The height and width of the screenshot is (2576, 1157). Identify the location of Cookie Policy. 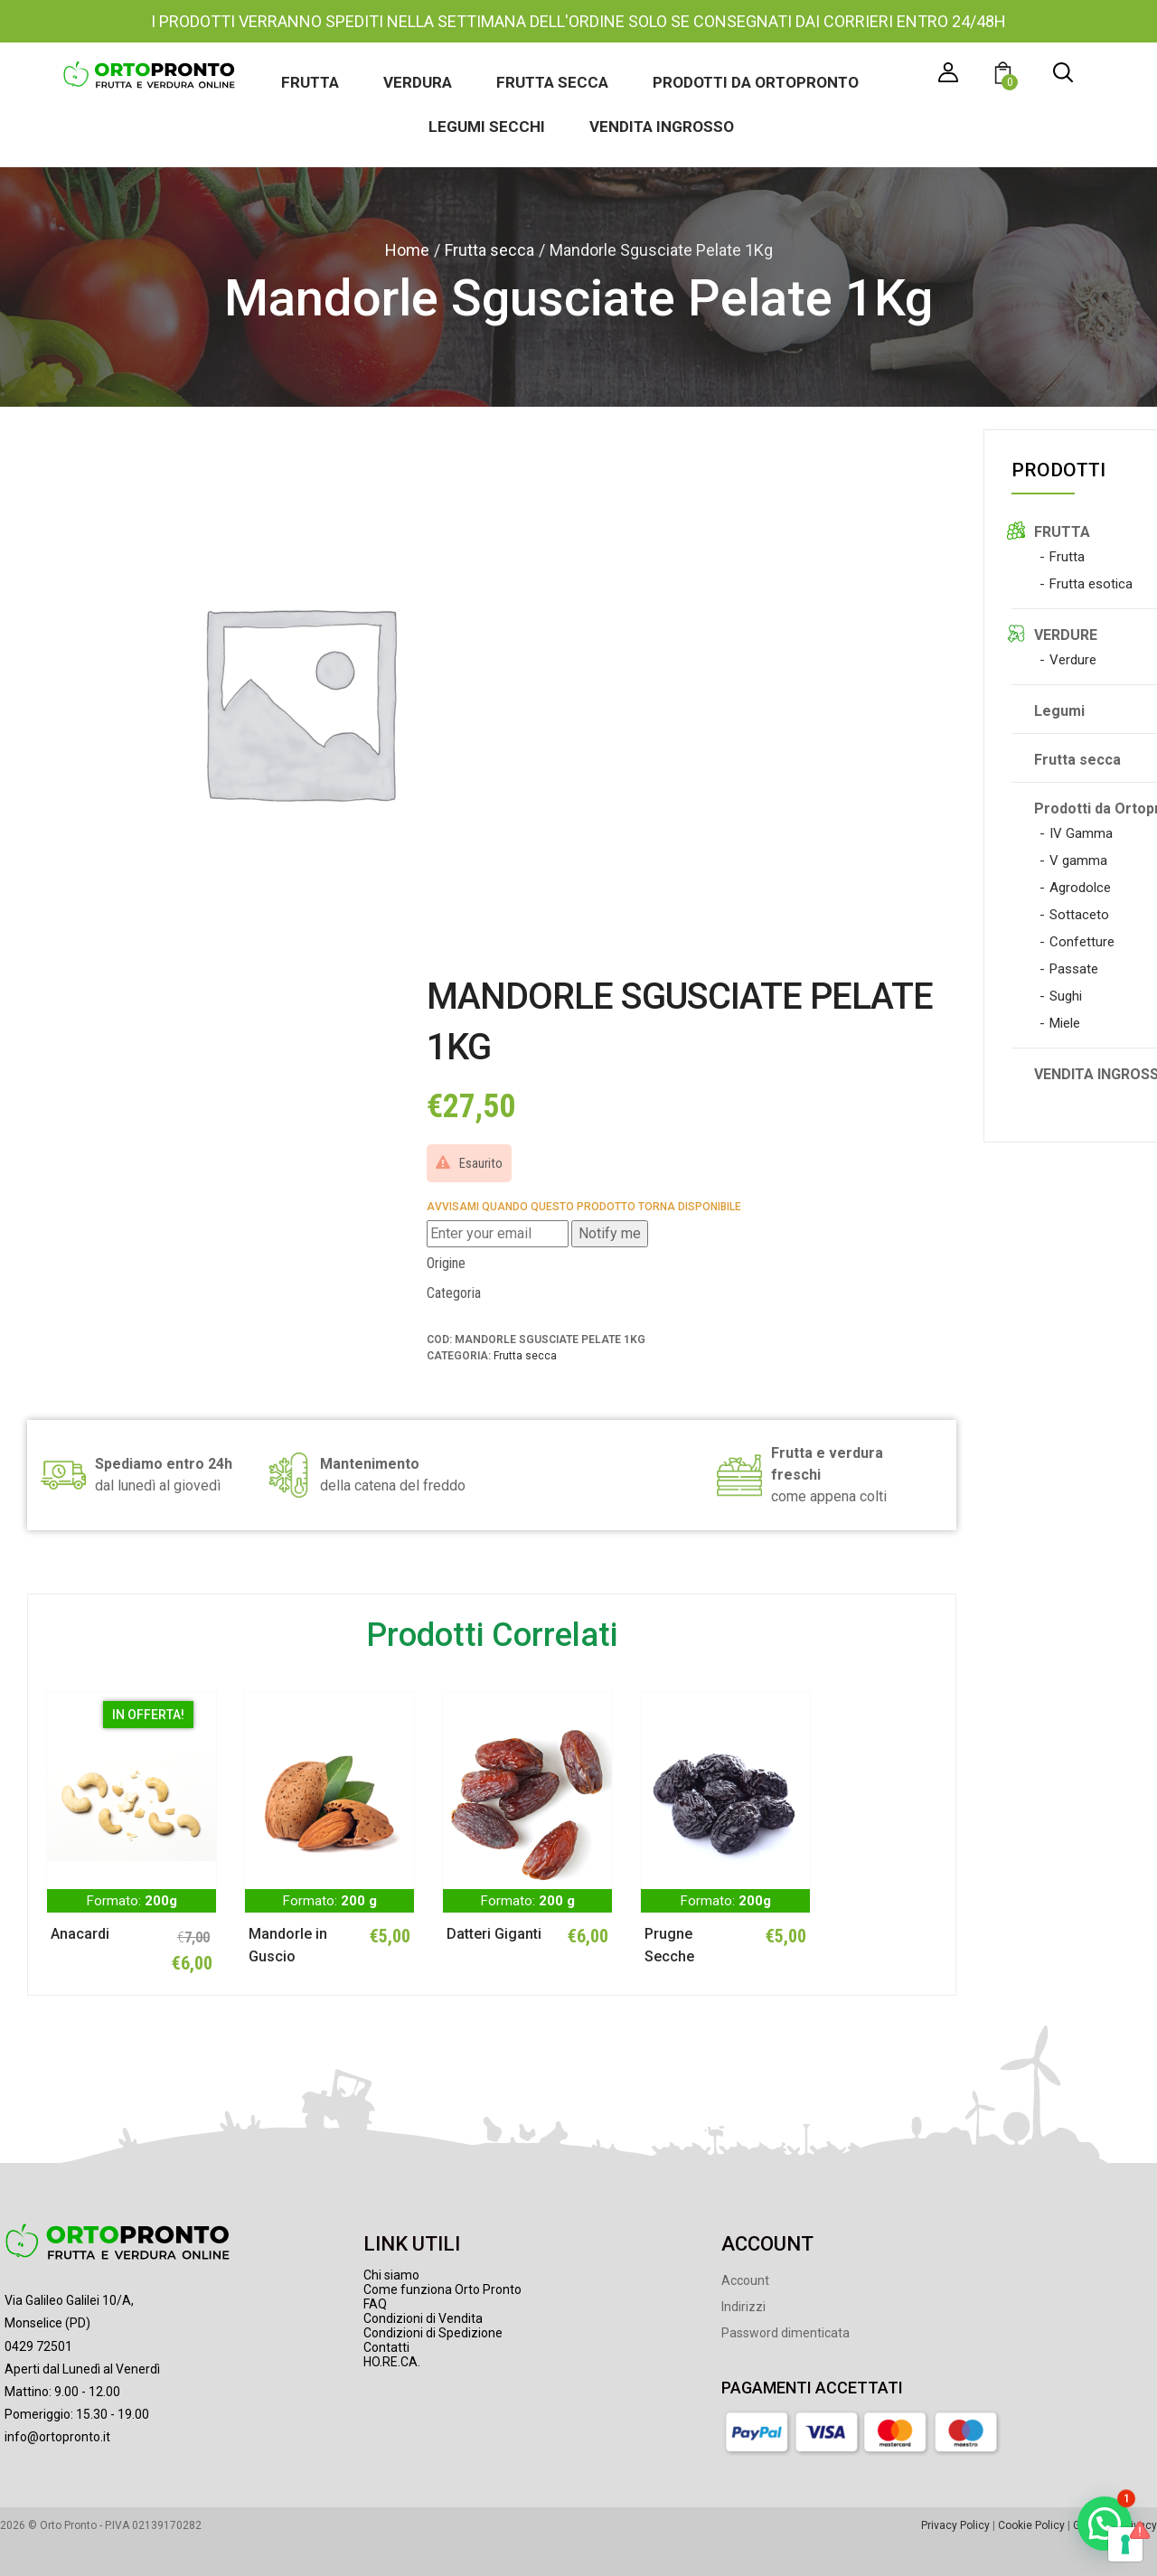
(1031, 2525).